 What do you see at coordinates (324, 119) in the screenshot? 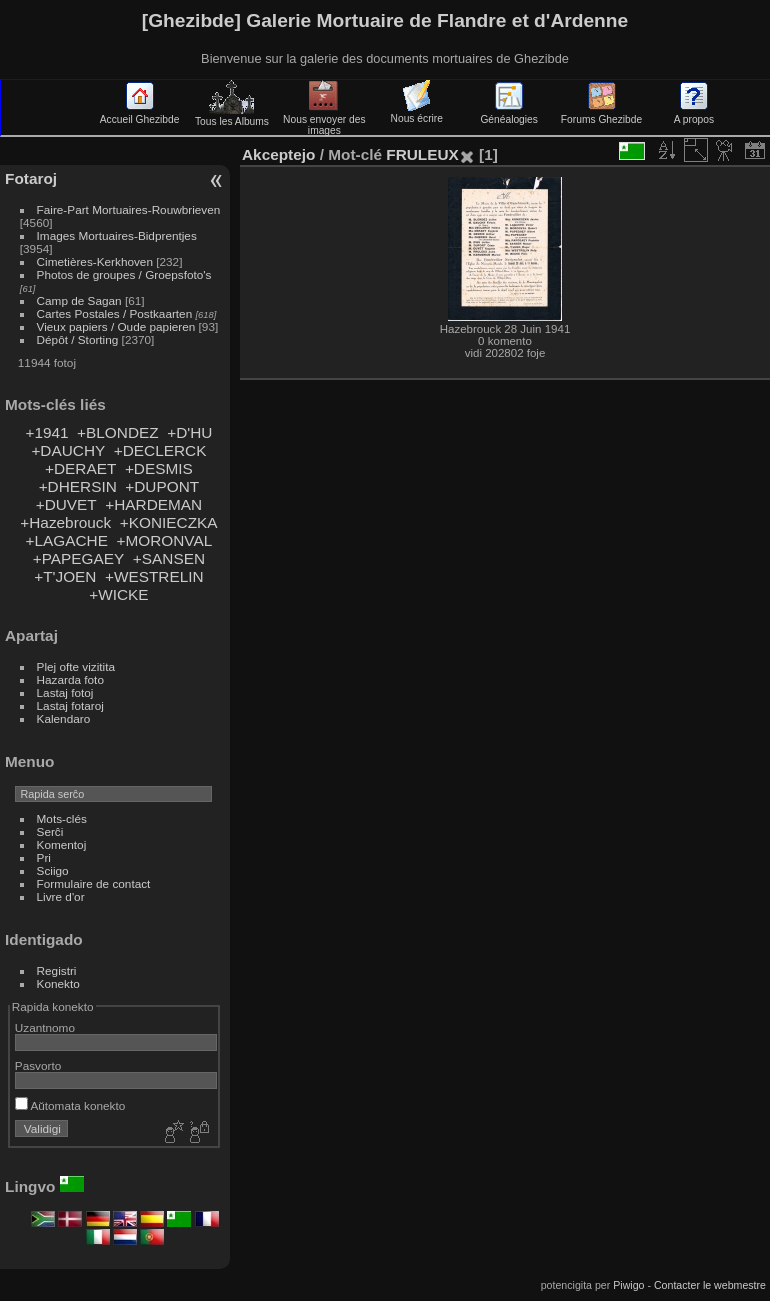
I see `Nous envoyer des images` at bounding box center [324, 119].